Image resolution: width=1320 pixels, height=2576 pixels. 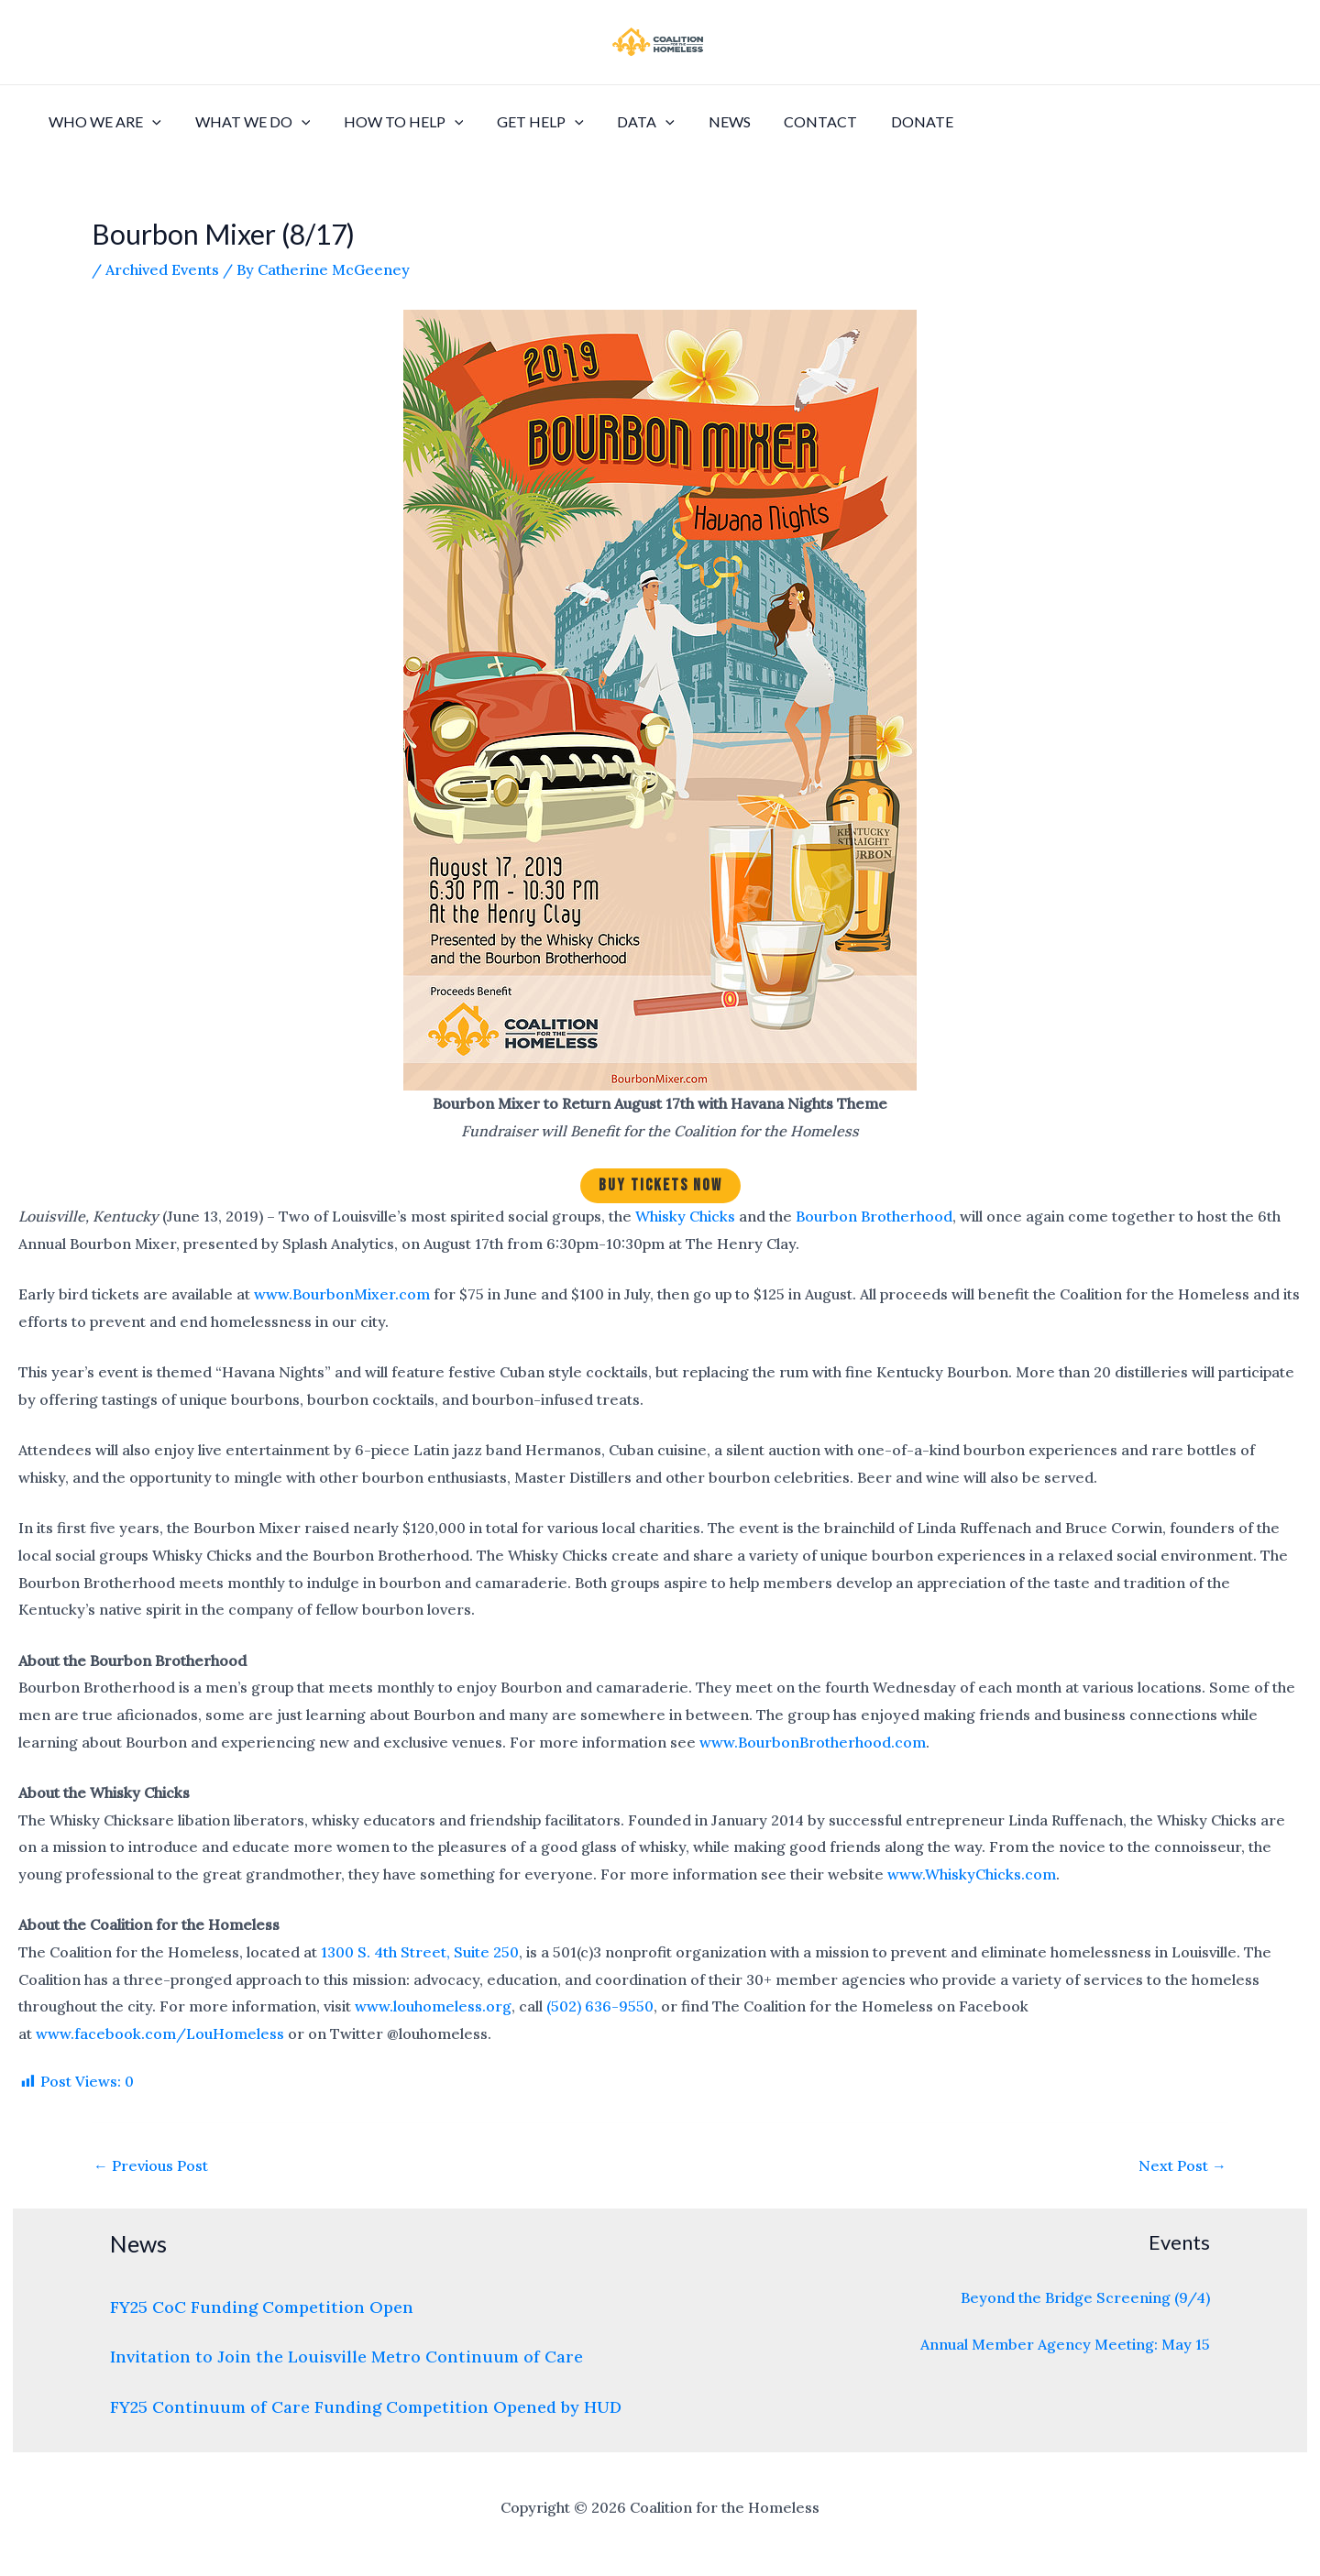 What do you see at coordinates (261, 2307) in the screenshot?
I see `FY25 CoC Funding Competition Open` at bounding box center [261, 2307].